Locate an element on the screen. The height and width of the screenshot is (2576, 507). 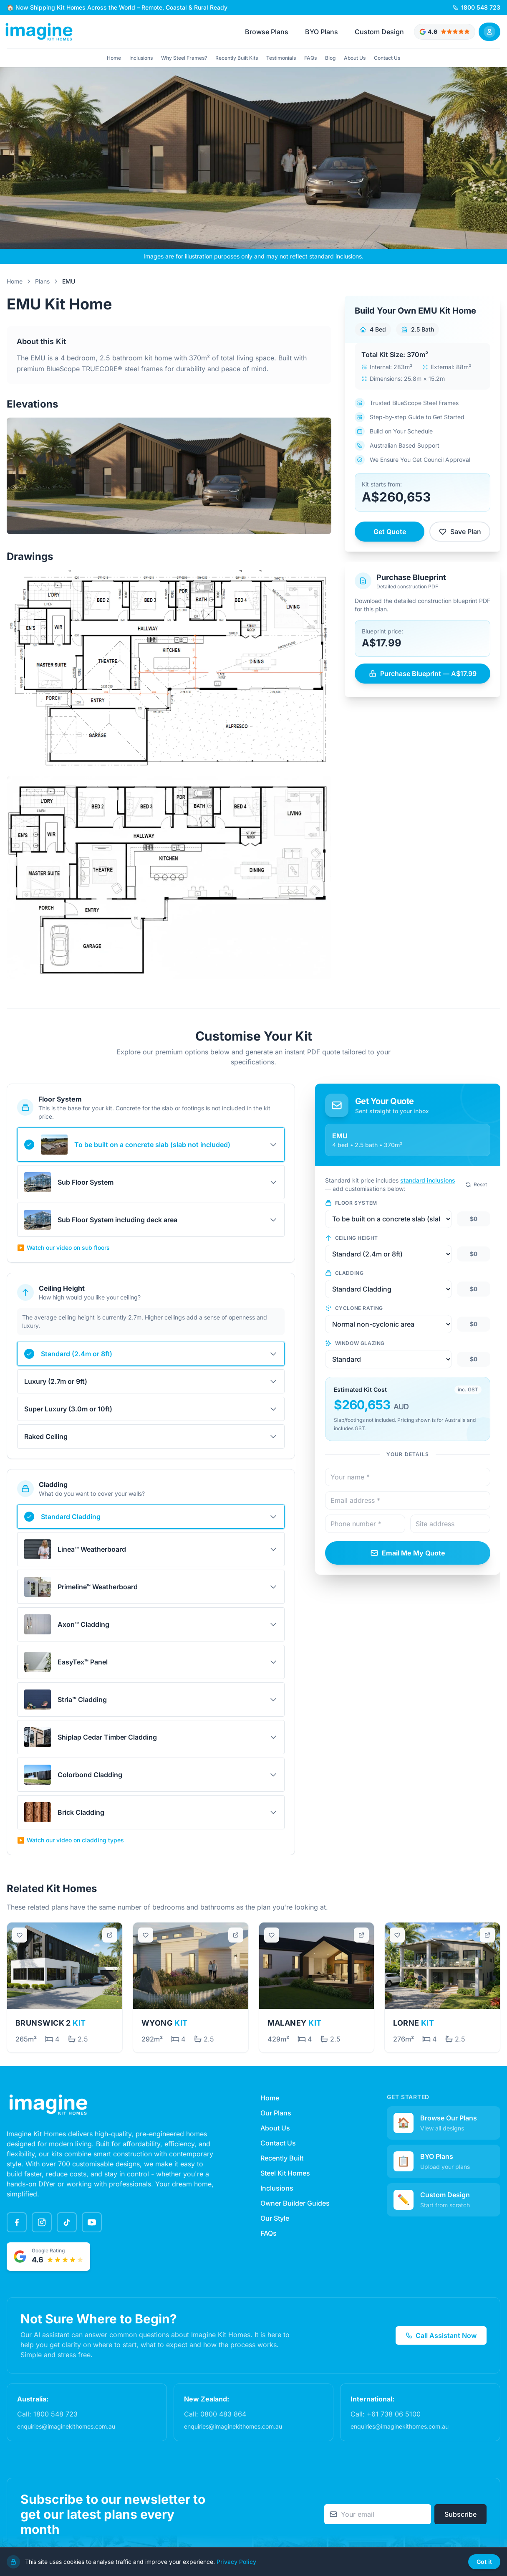
FAQs is located at coordinates (310, 58).